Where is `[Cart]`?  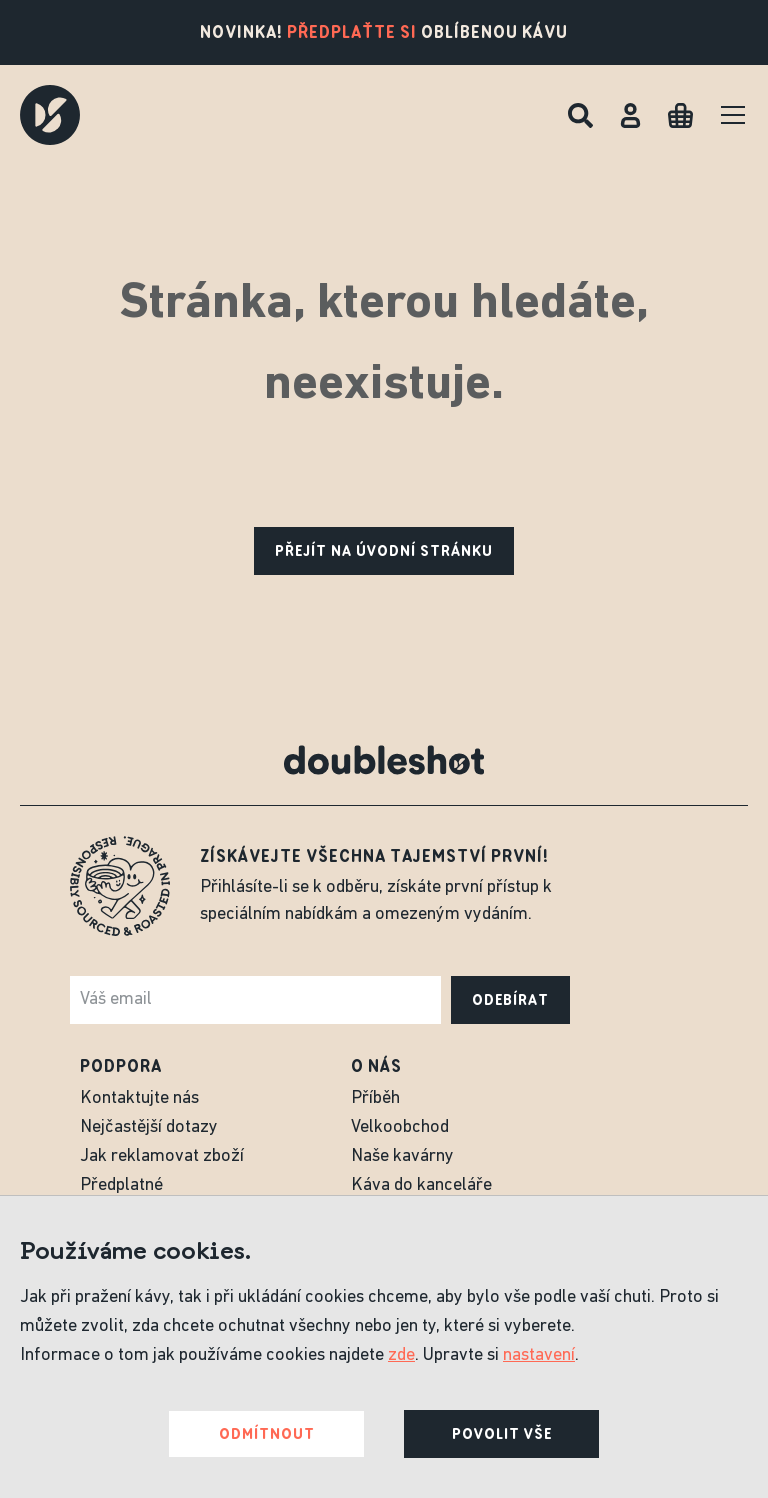
[Cart] is located at coordinates (680, 115).